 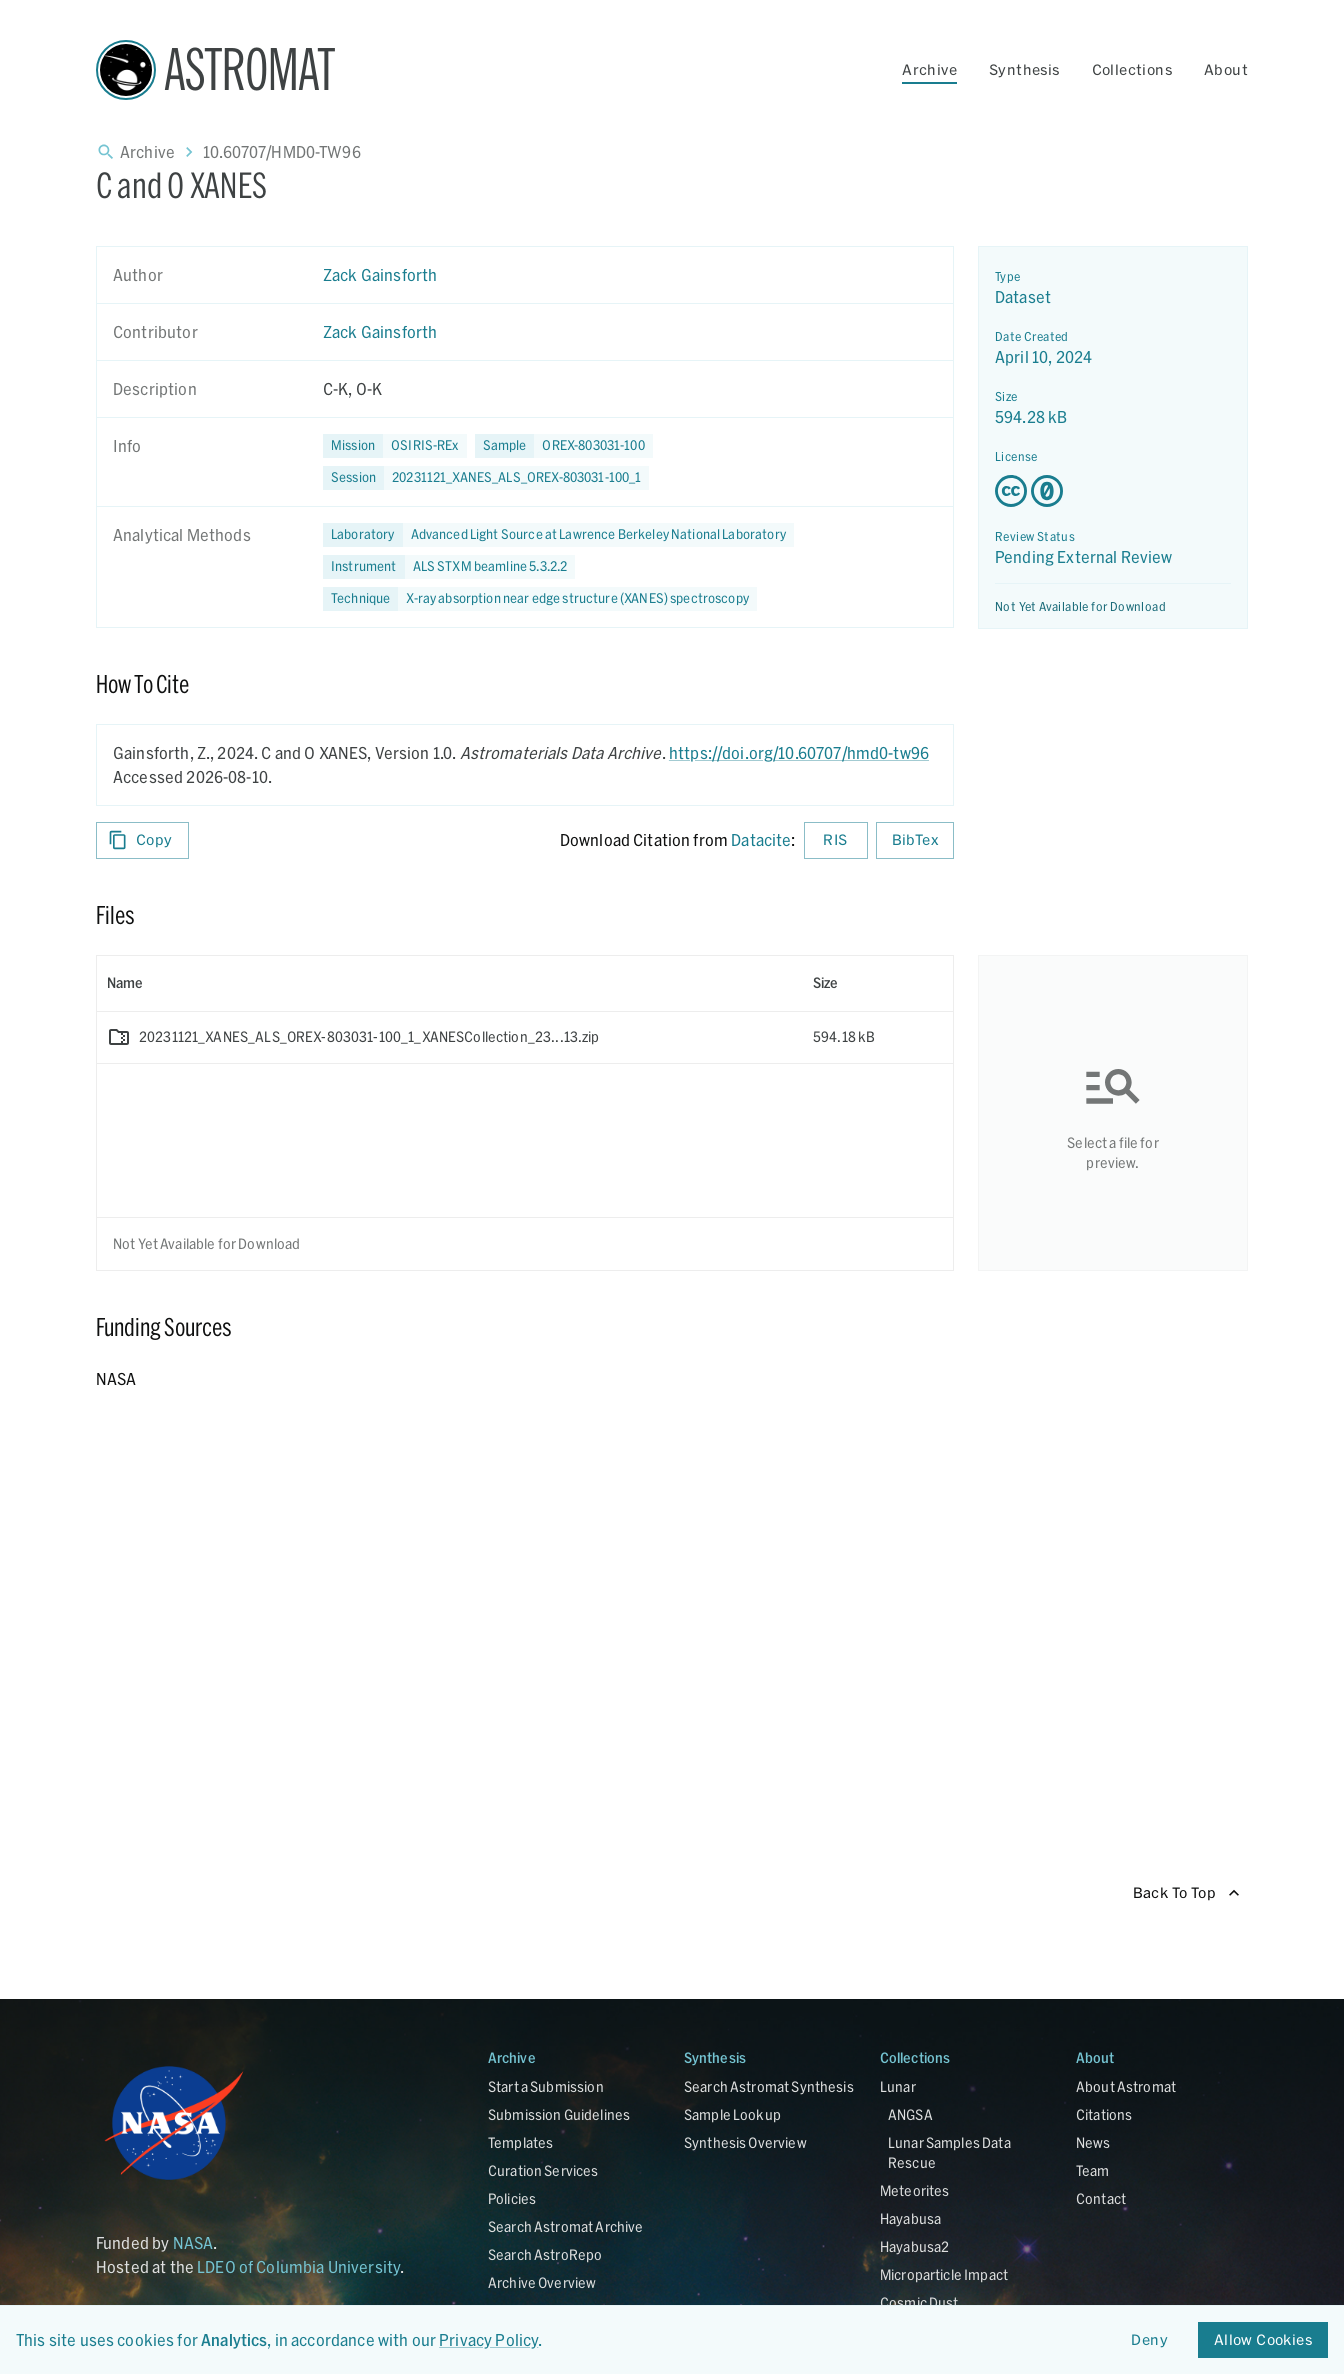 What do you see at coordinates (542, 2282) in the screenshot?
I see `Archive Overview` at bounding box center [542, 2282].